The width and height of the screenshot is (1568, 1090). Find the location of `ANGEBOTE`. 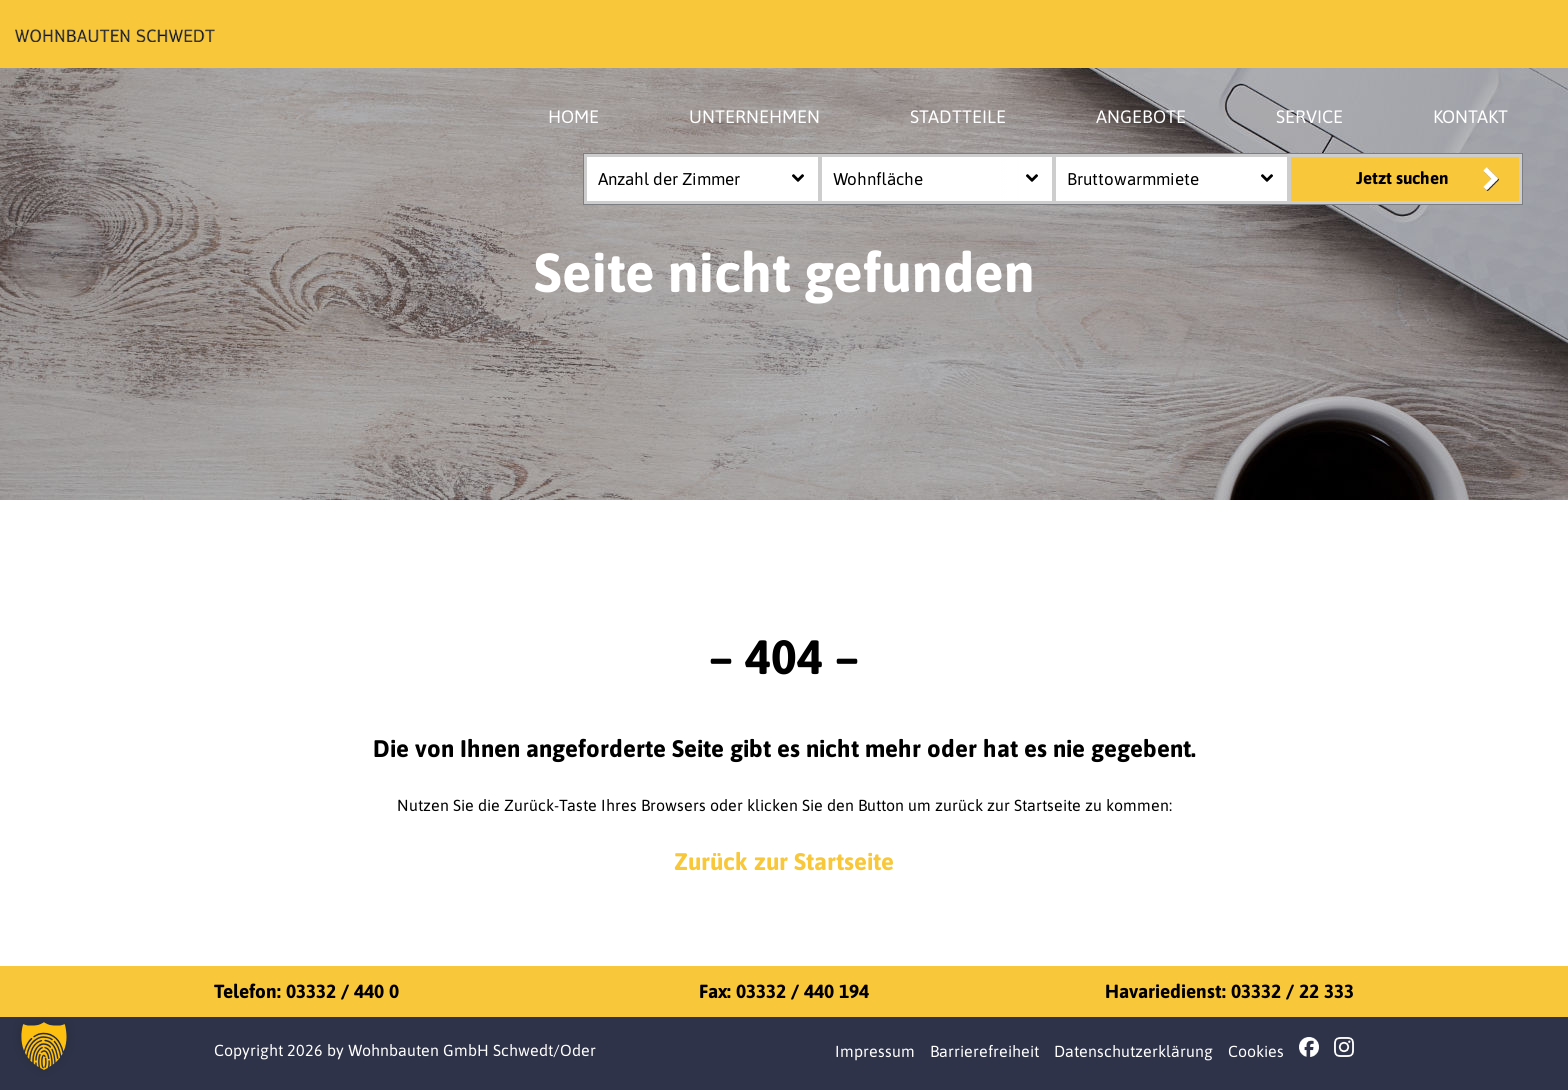

ANGEBOTE is located at coordinates (1141, 116).